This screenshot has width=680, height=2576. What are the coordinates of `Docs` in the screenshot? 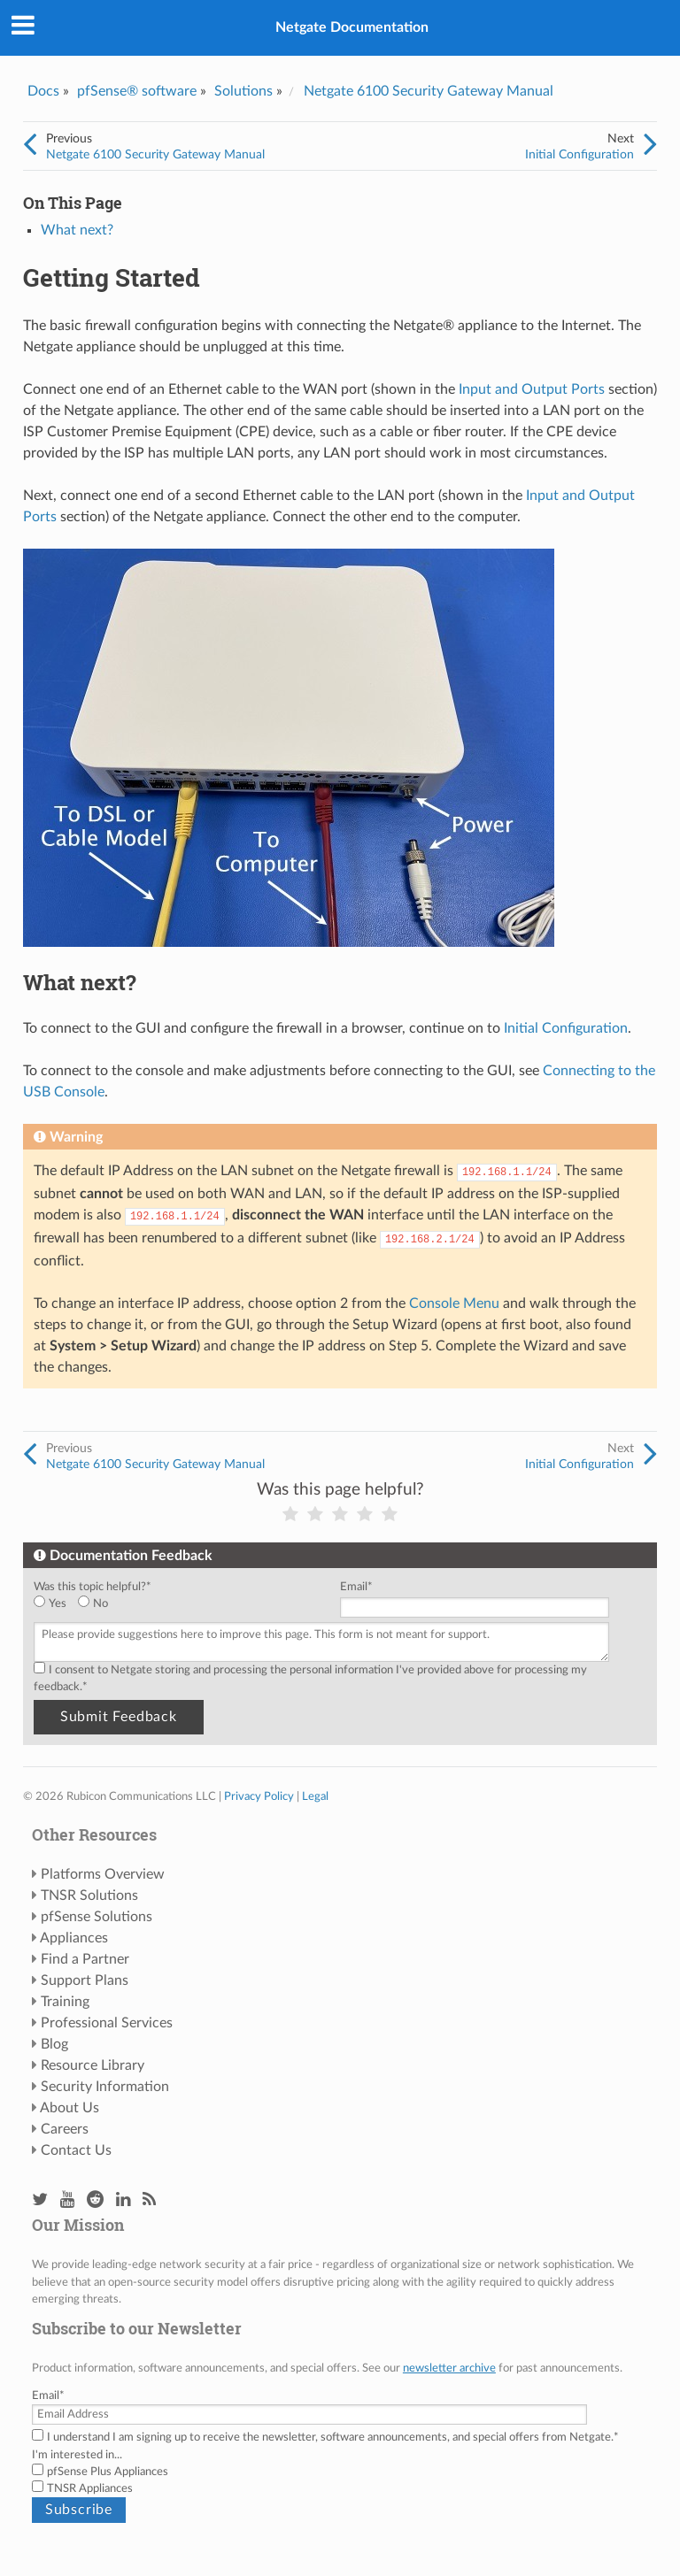 It's located at (43, 91).